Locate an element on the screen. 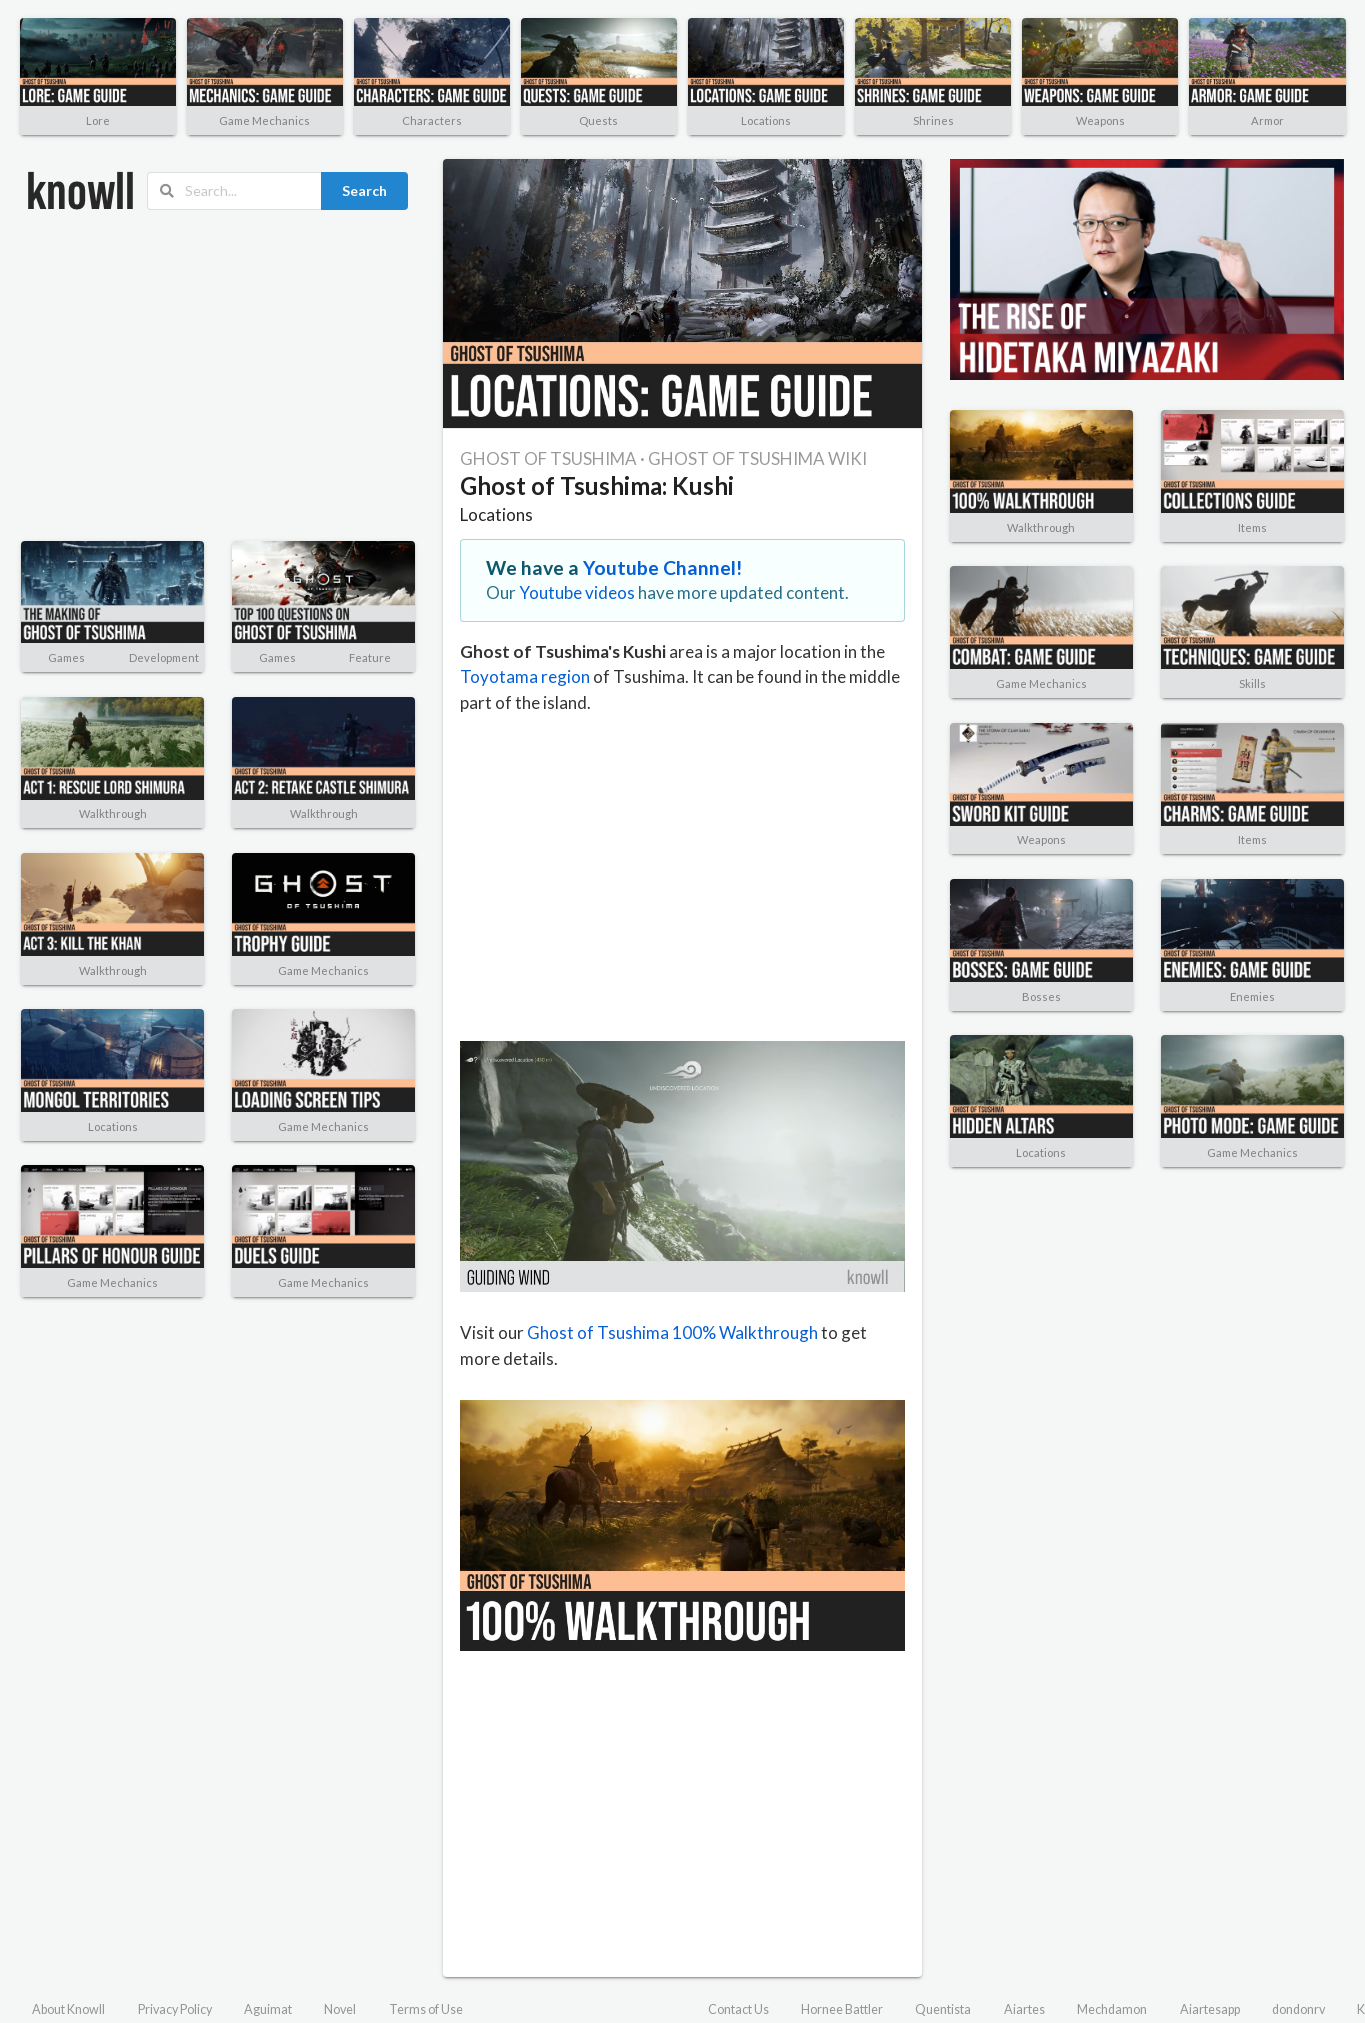 The image size is (1365, 2023). Shrines is located at coordinates (933, 120).